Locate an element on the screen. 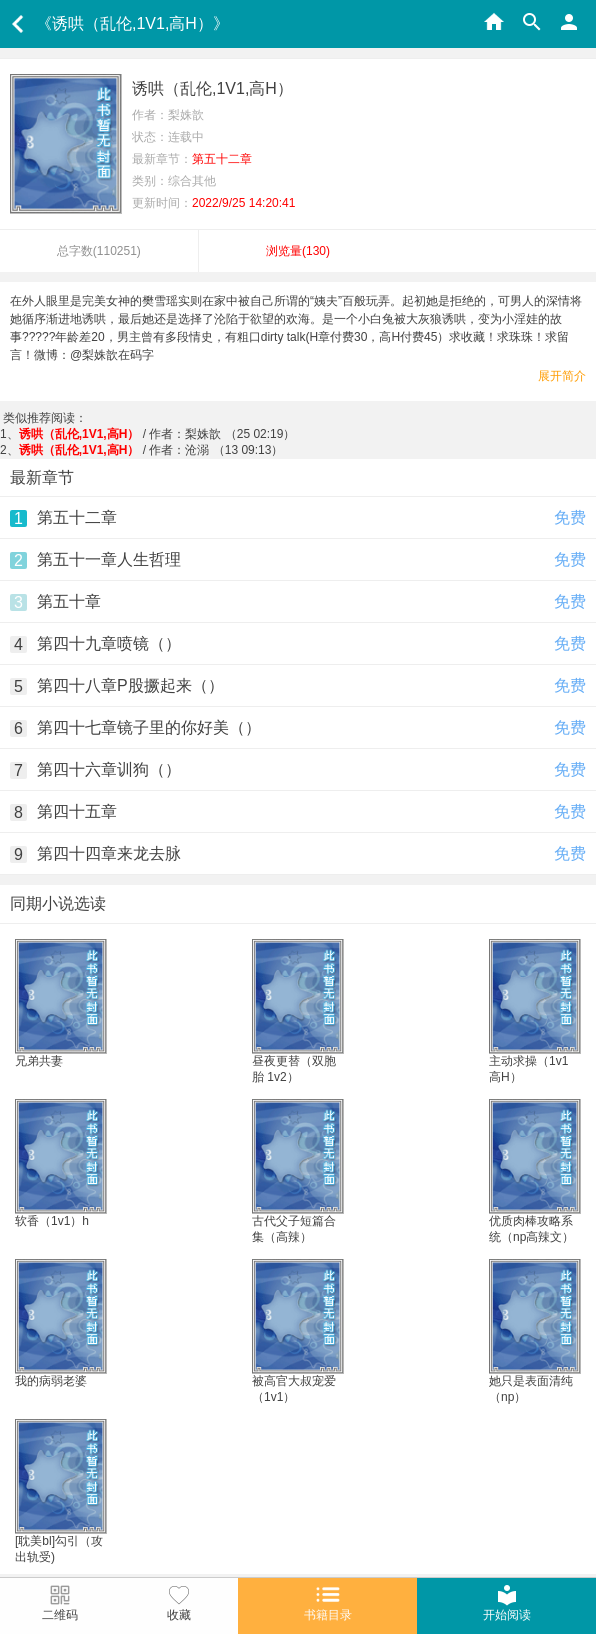 The image size is (596, 1634). 展开简介 is located at coordinates (562, 376).